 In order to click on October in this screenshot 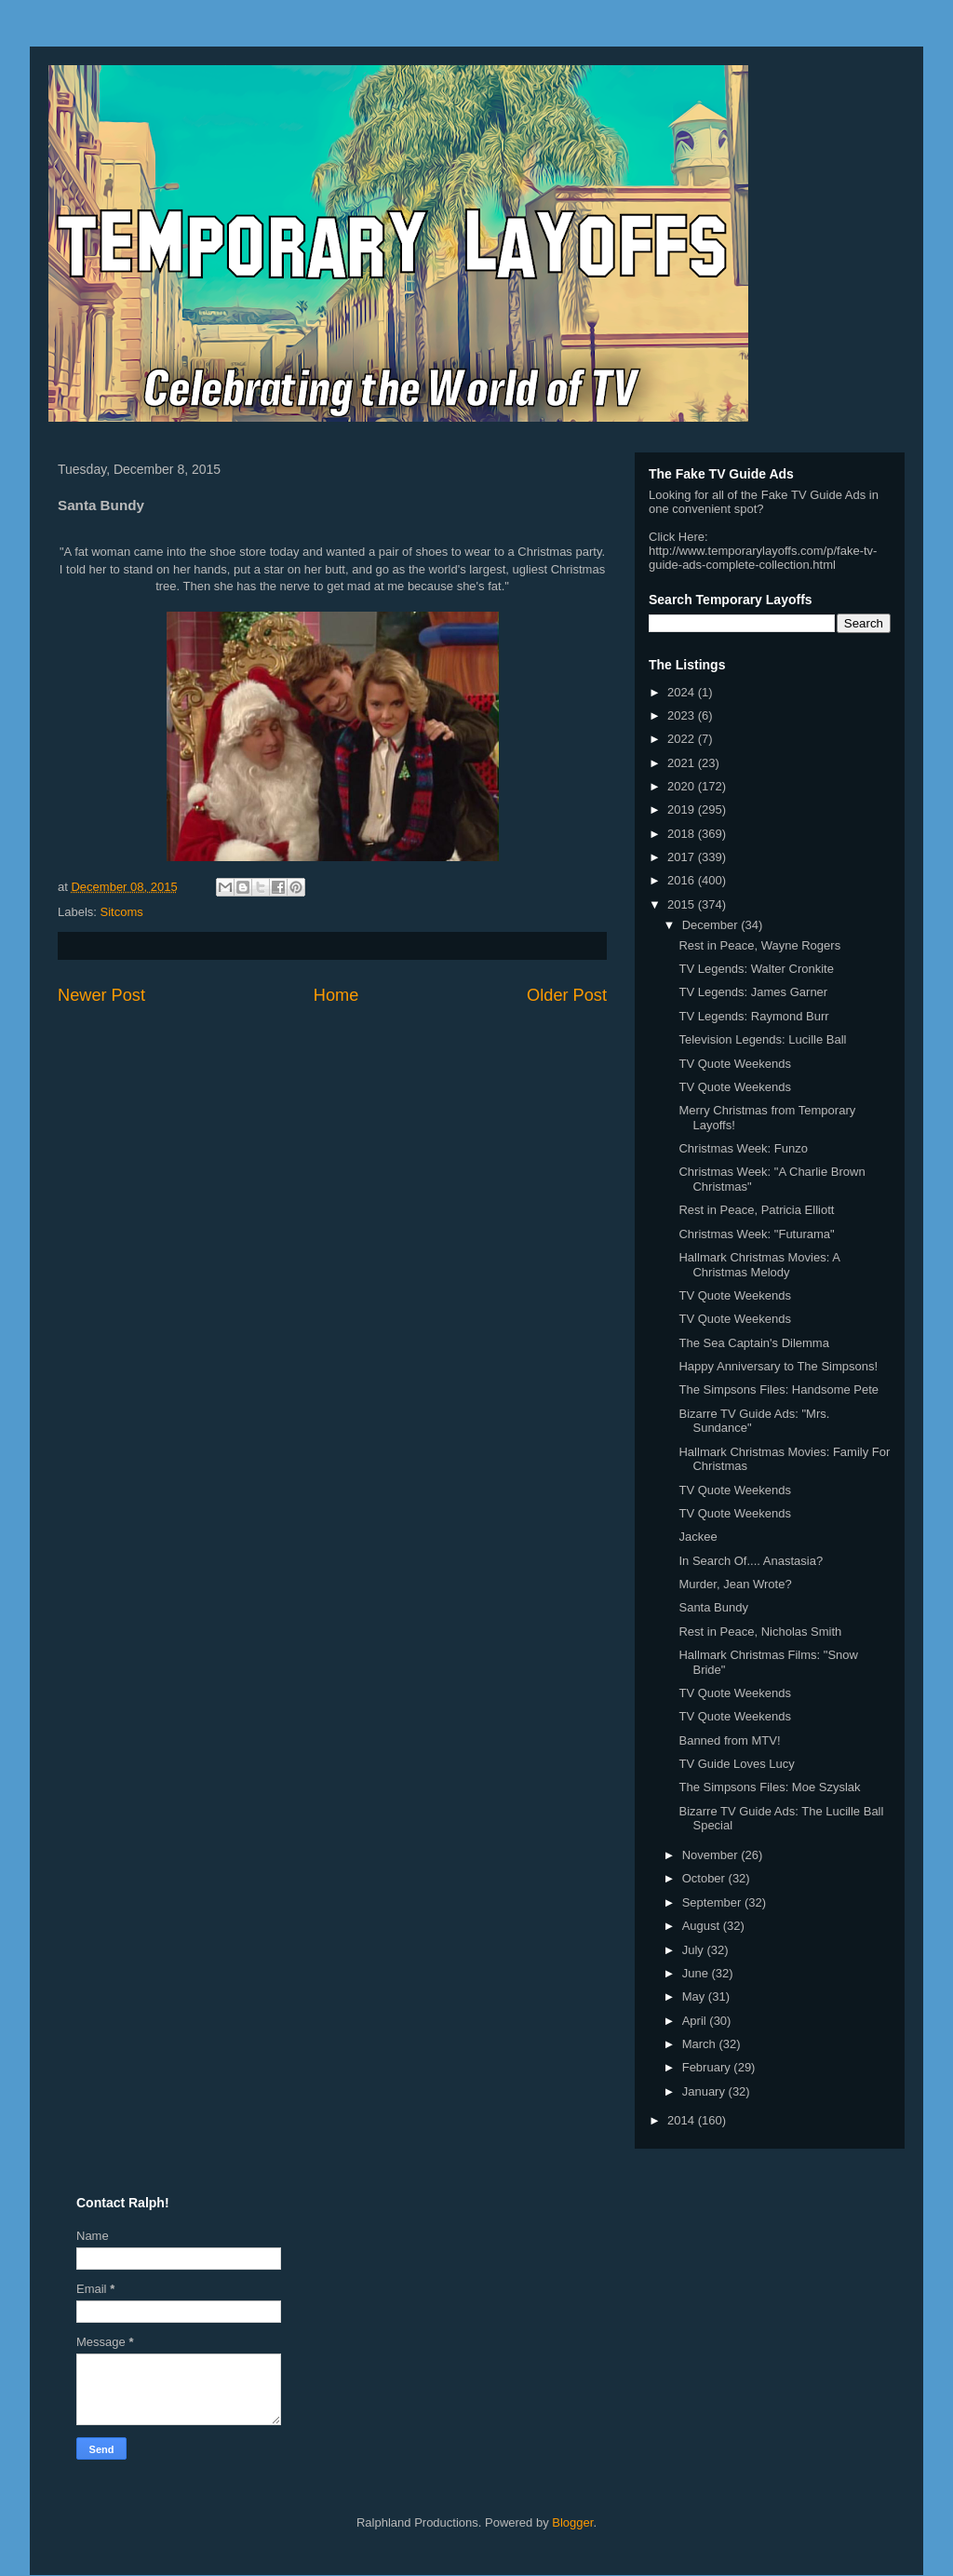, I will do `click(705, 1878)`.